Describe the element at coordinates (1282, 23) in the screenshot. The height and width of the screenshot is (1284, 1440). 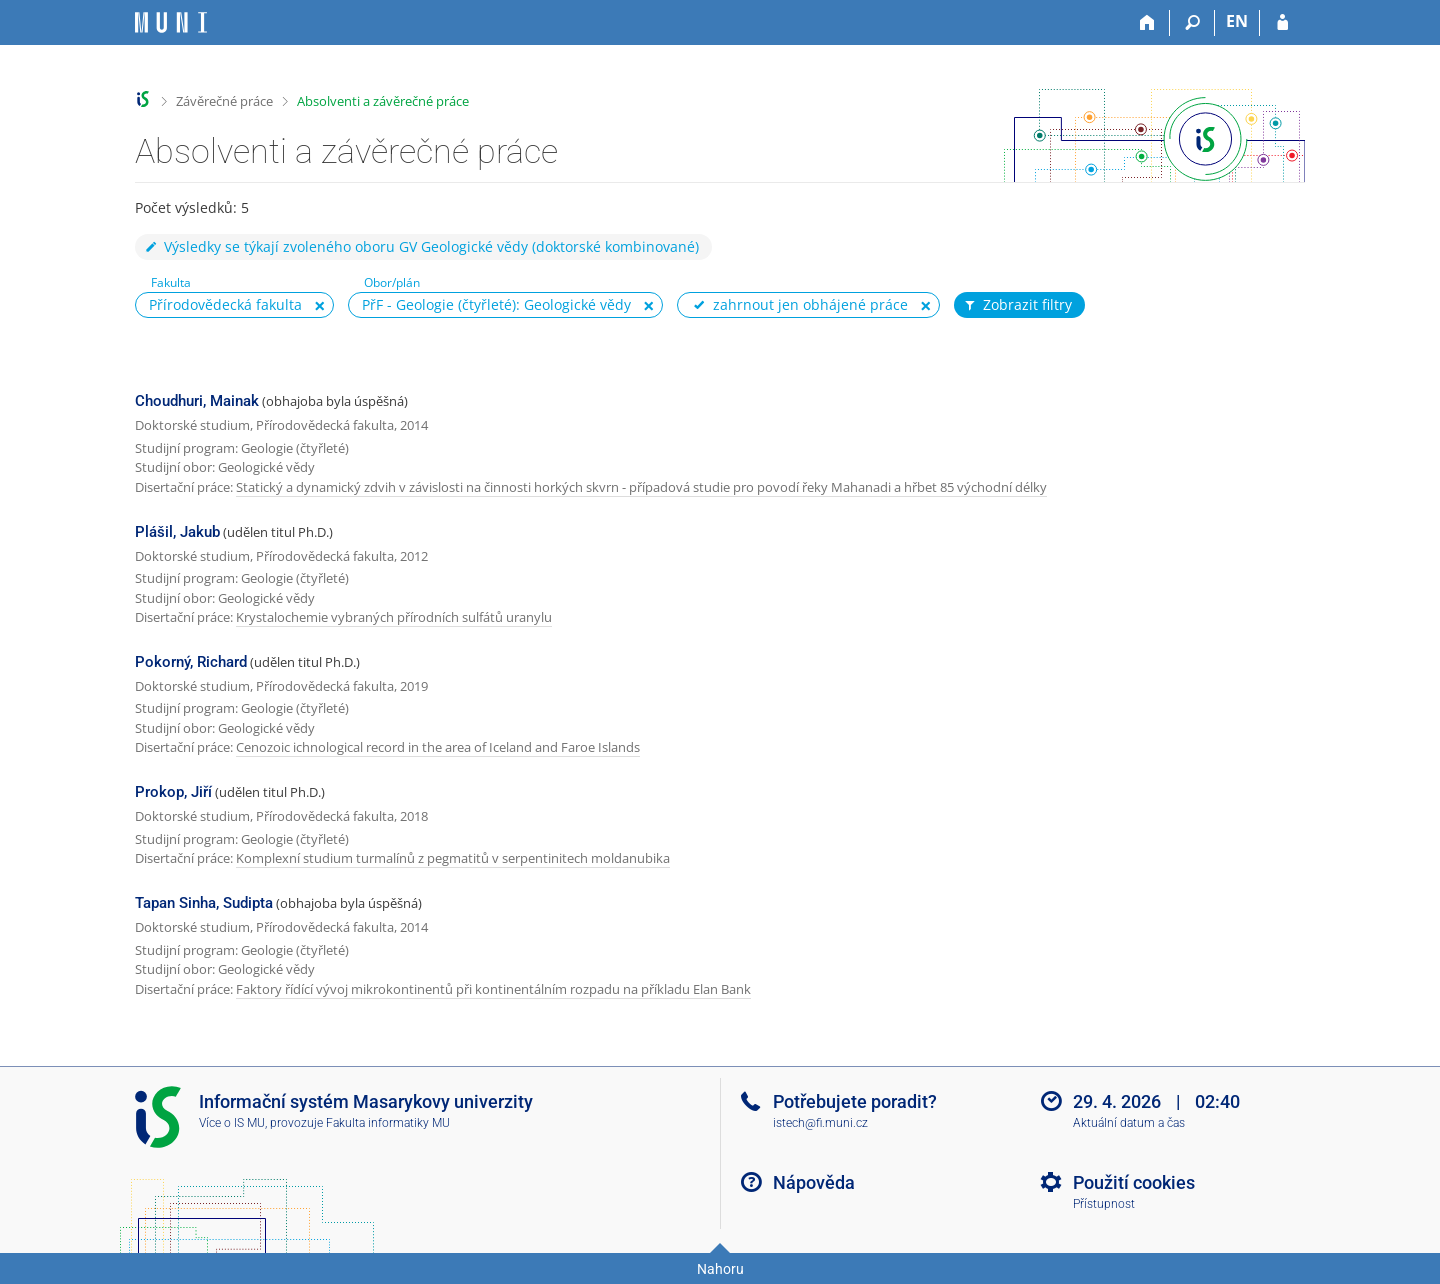
I see `[Přihlášení do IS MU]` at that location.